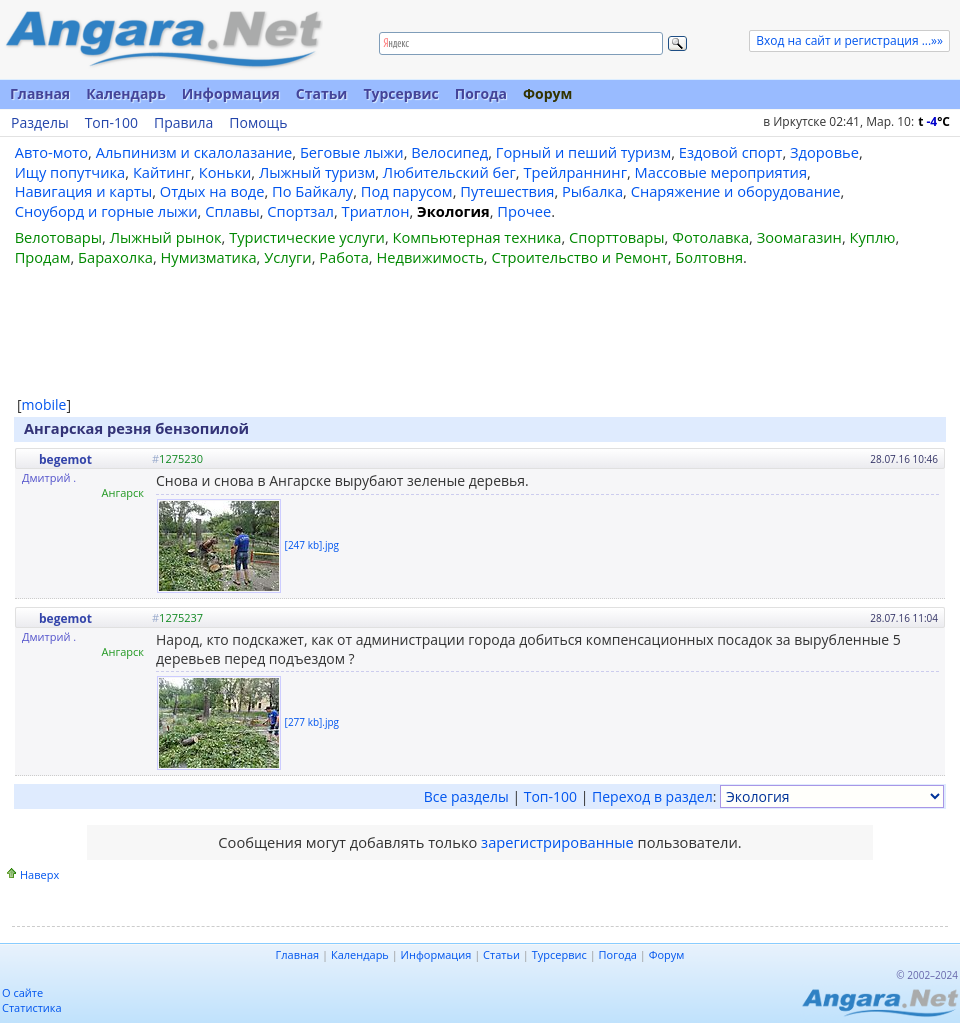 The height and width of the screenshot is (1023, 960). I want to click on [247 kb].jpg, so click(312, 545).